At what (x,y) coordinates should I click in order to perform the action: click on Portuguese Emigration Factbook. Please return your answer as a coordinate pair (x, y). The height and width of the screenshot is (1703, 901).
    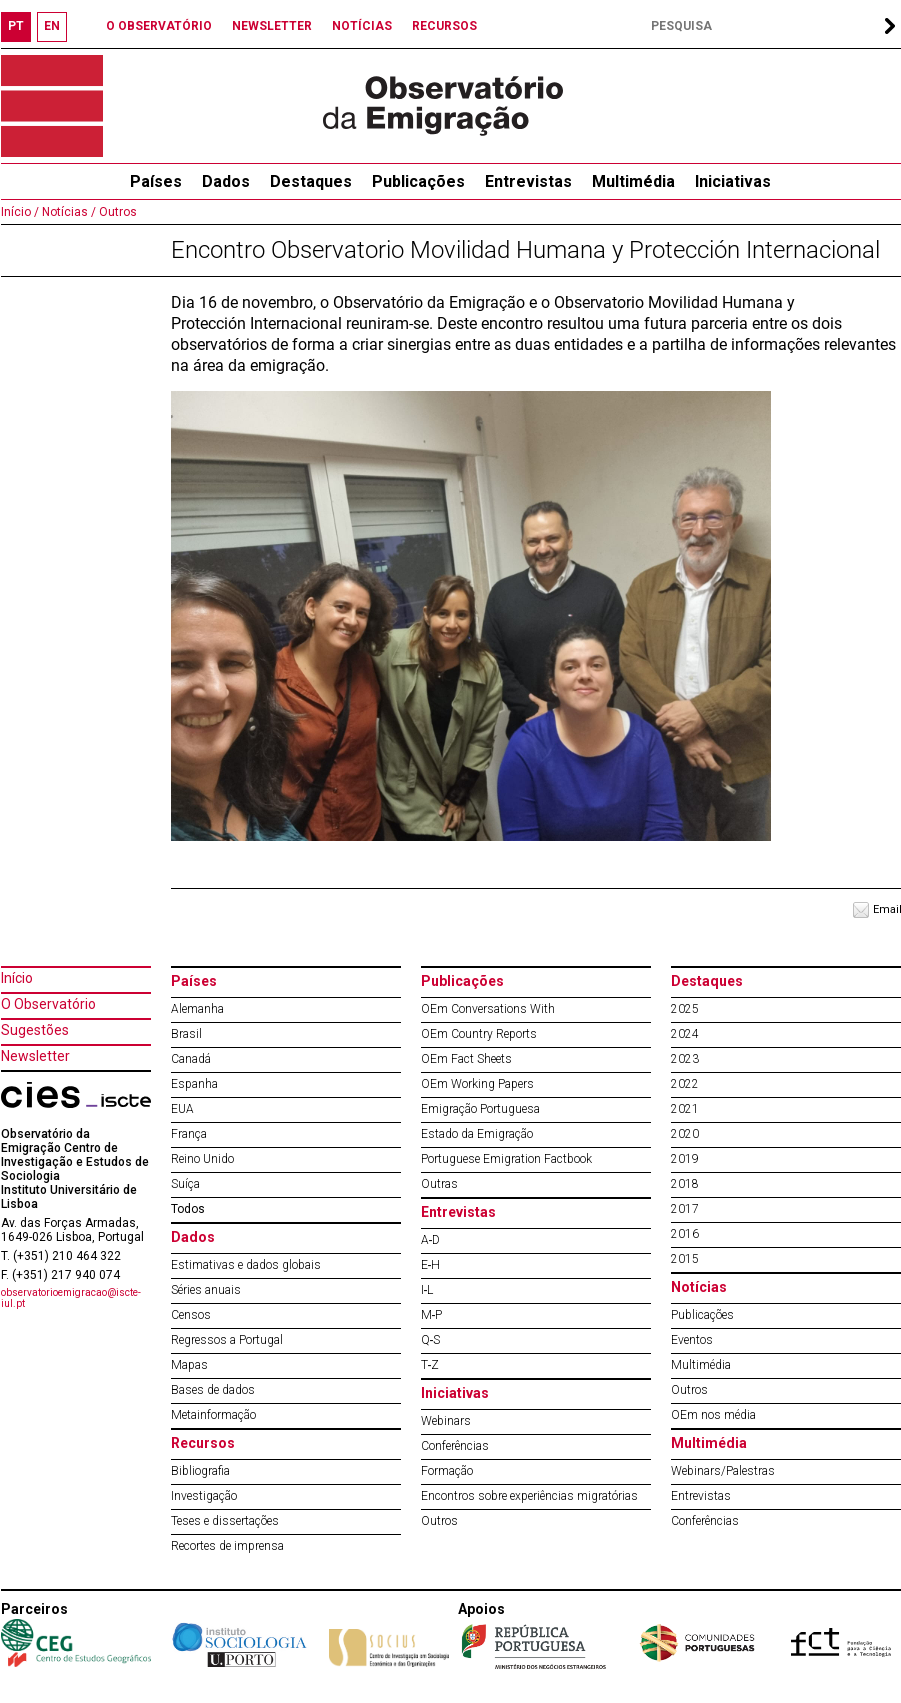
    Looking at the image, I should click on (506, 1159).